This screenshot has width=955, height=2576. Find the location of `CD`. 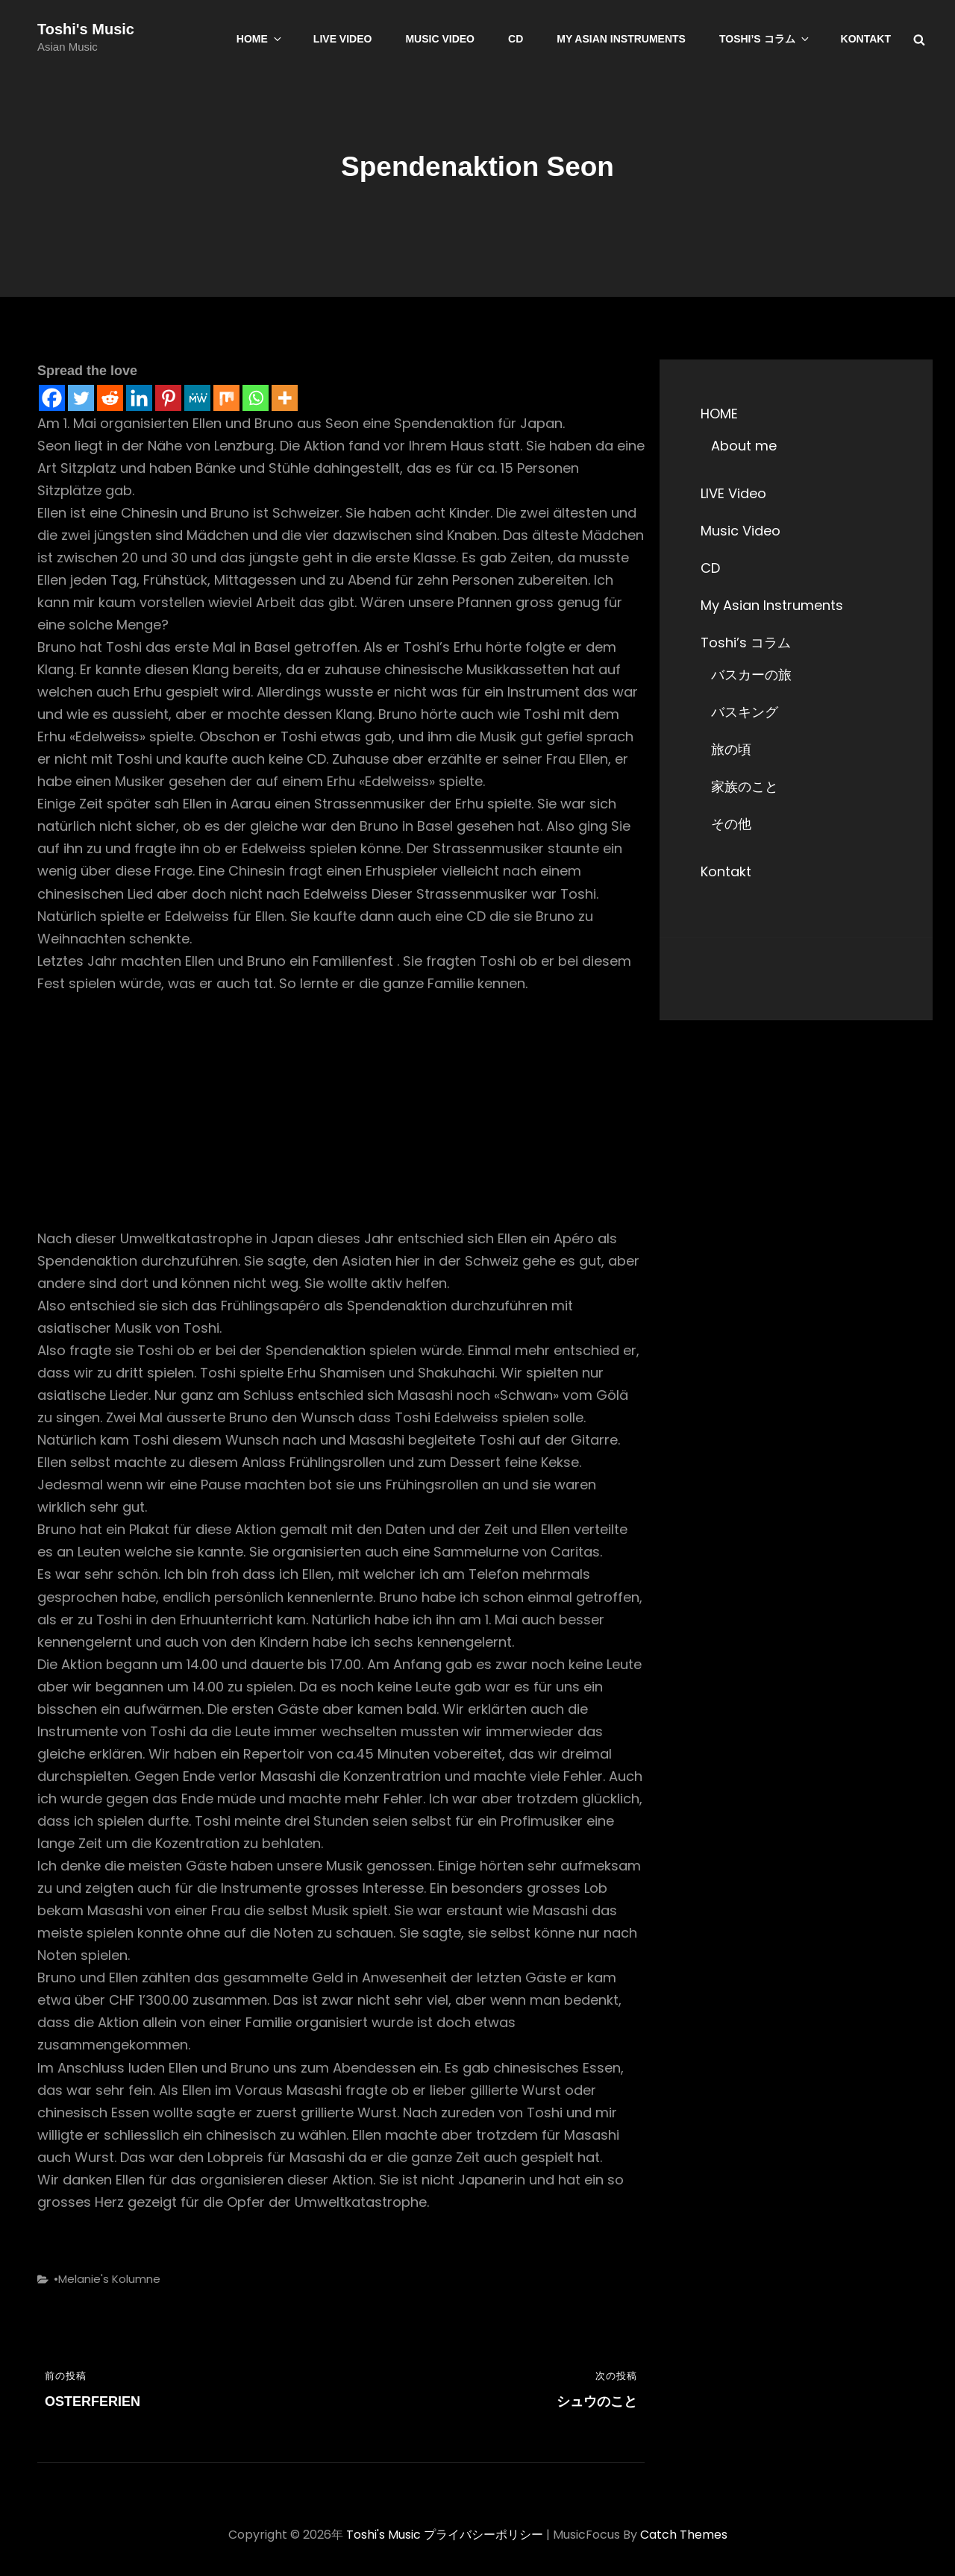

CD is located at coordinates (515, 39).